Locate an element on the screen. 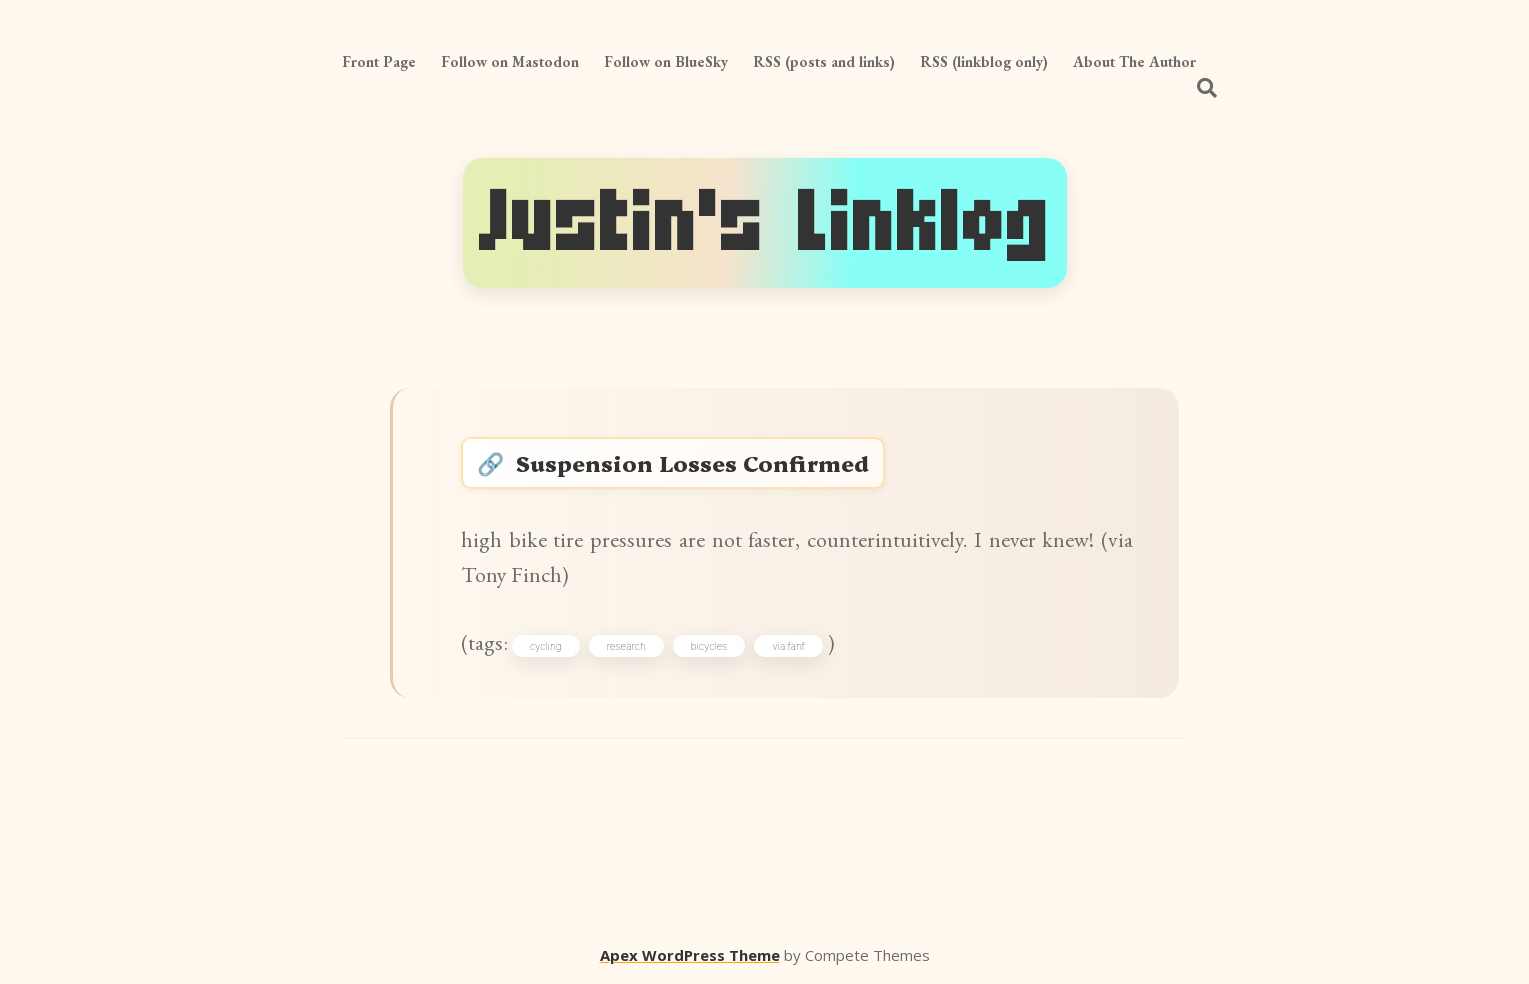 The width and height of the screenshot is (1529, 984). Follow on BlueSky is located at coordinates (666, 61).